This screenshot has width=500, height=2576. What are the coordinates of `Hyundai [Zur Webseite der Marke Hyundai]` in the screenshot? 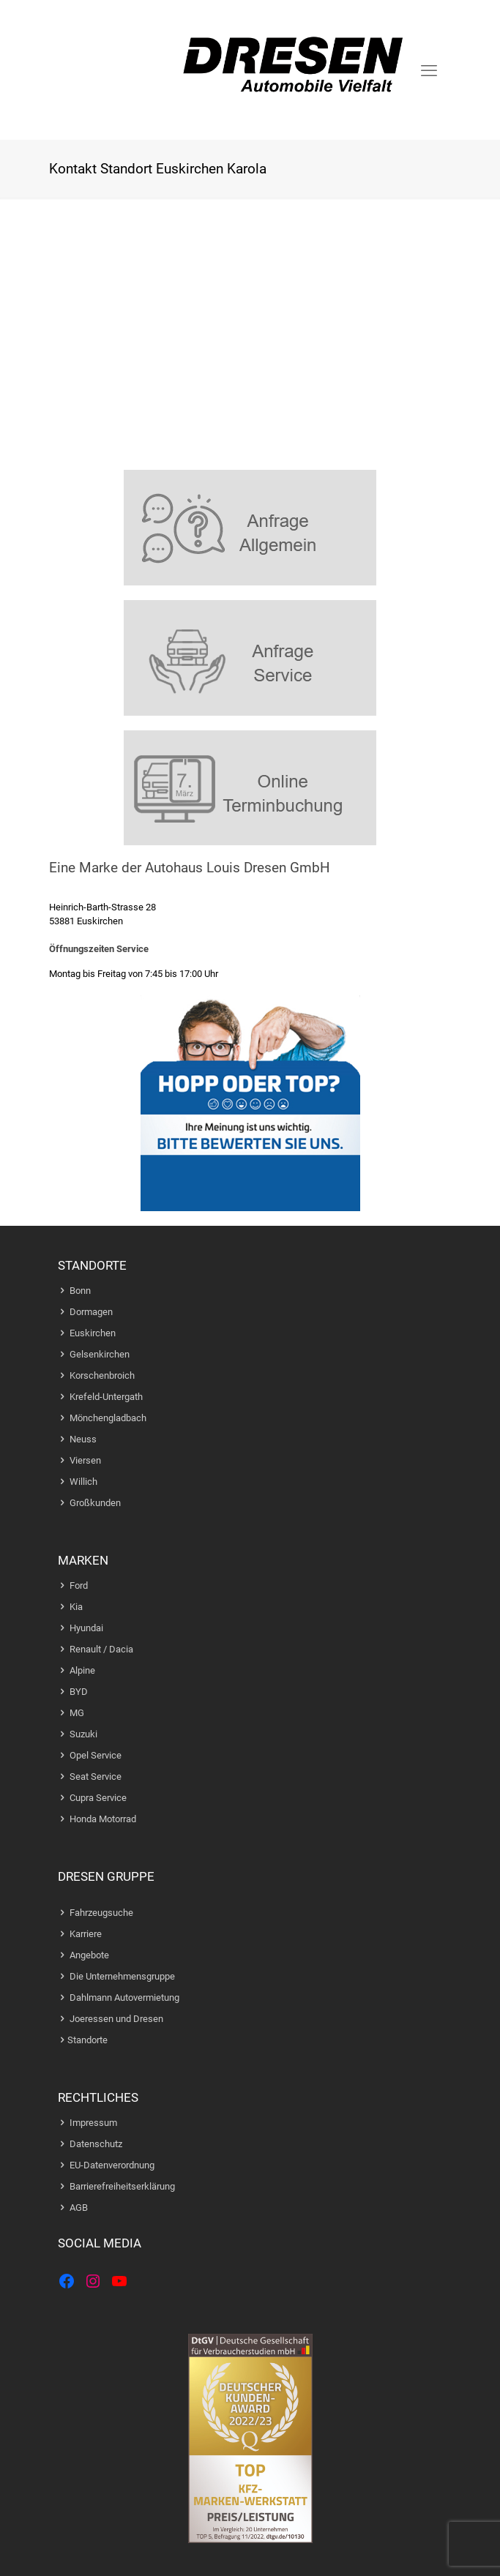 It's located at (86, 1627).